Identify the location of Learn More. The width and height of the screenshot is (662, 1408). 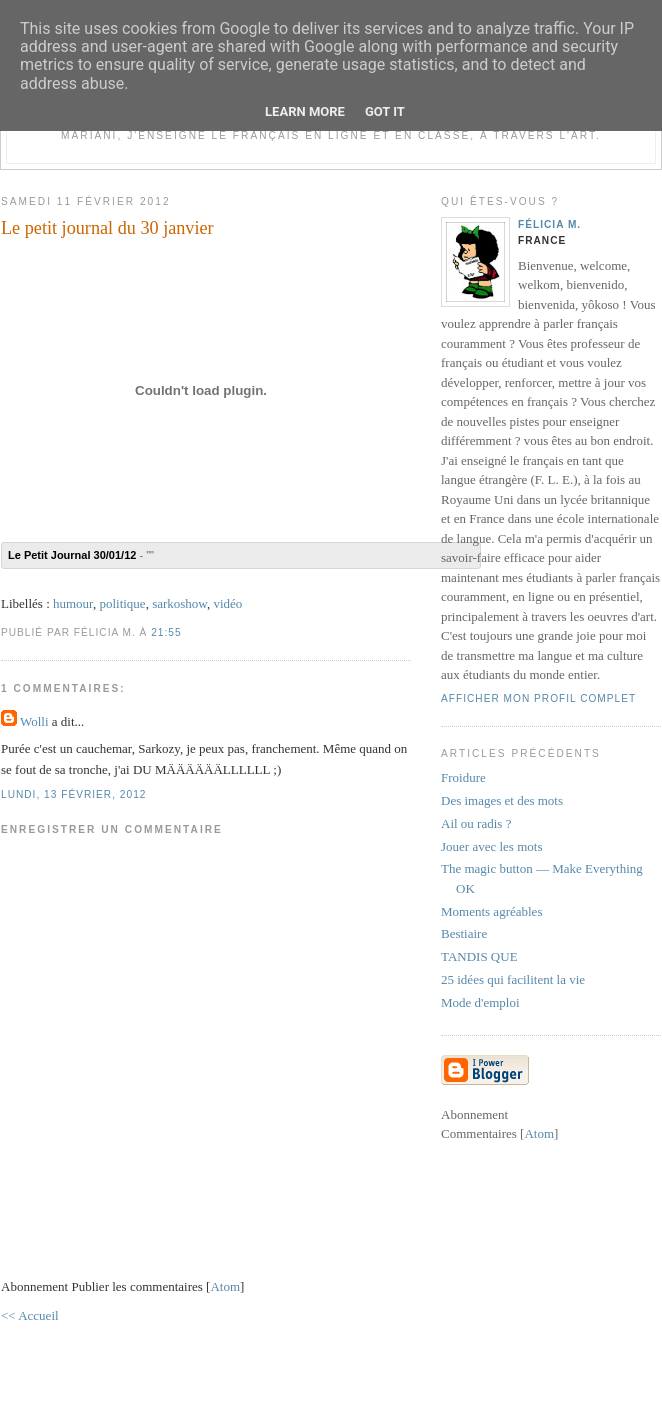
(305, 111).